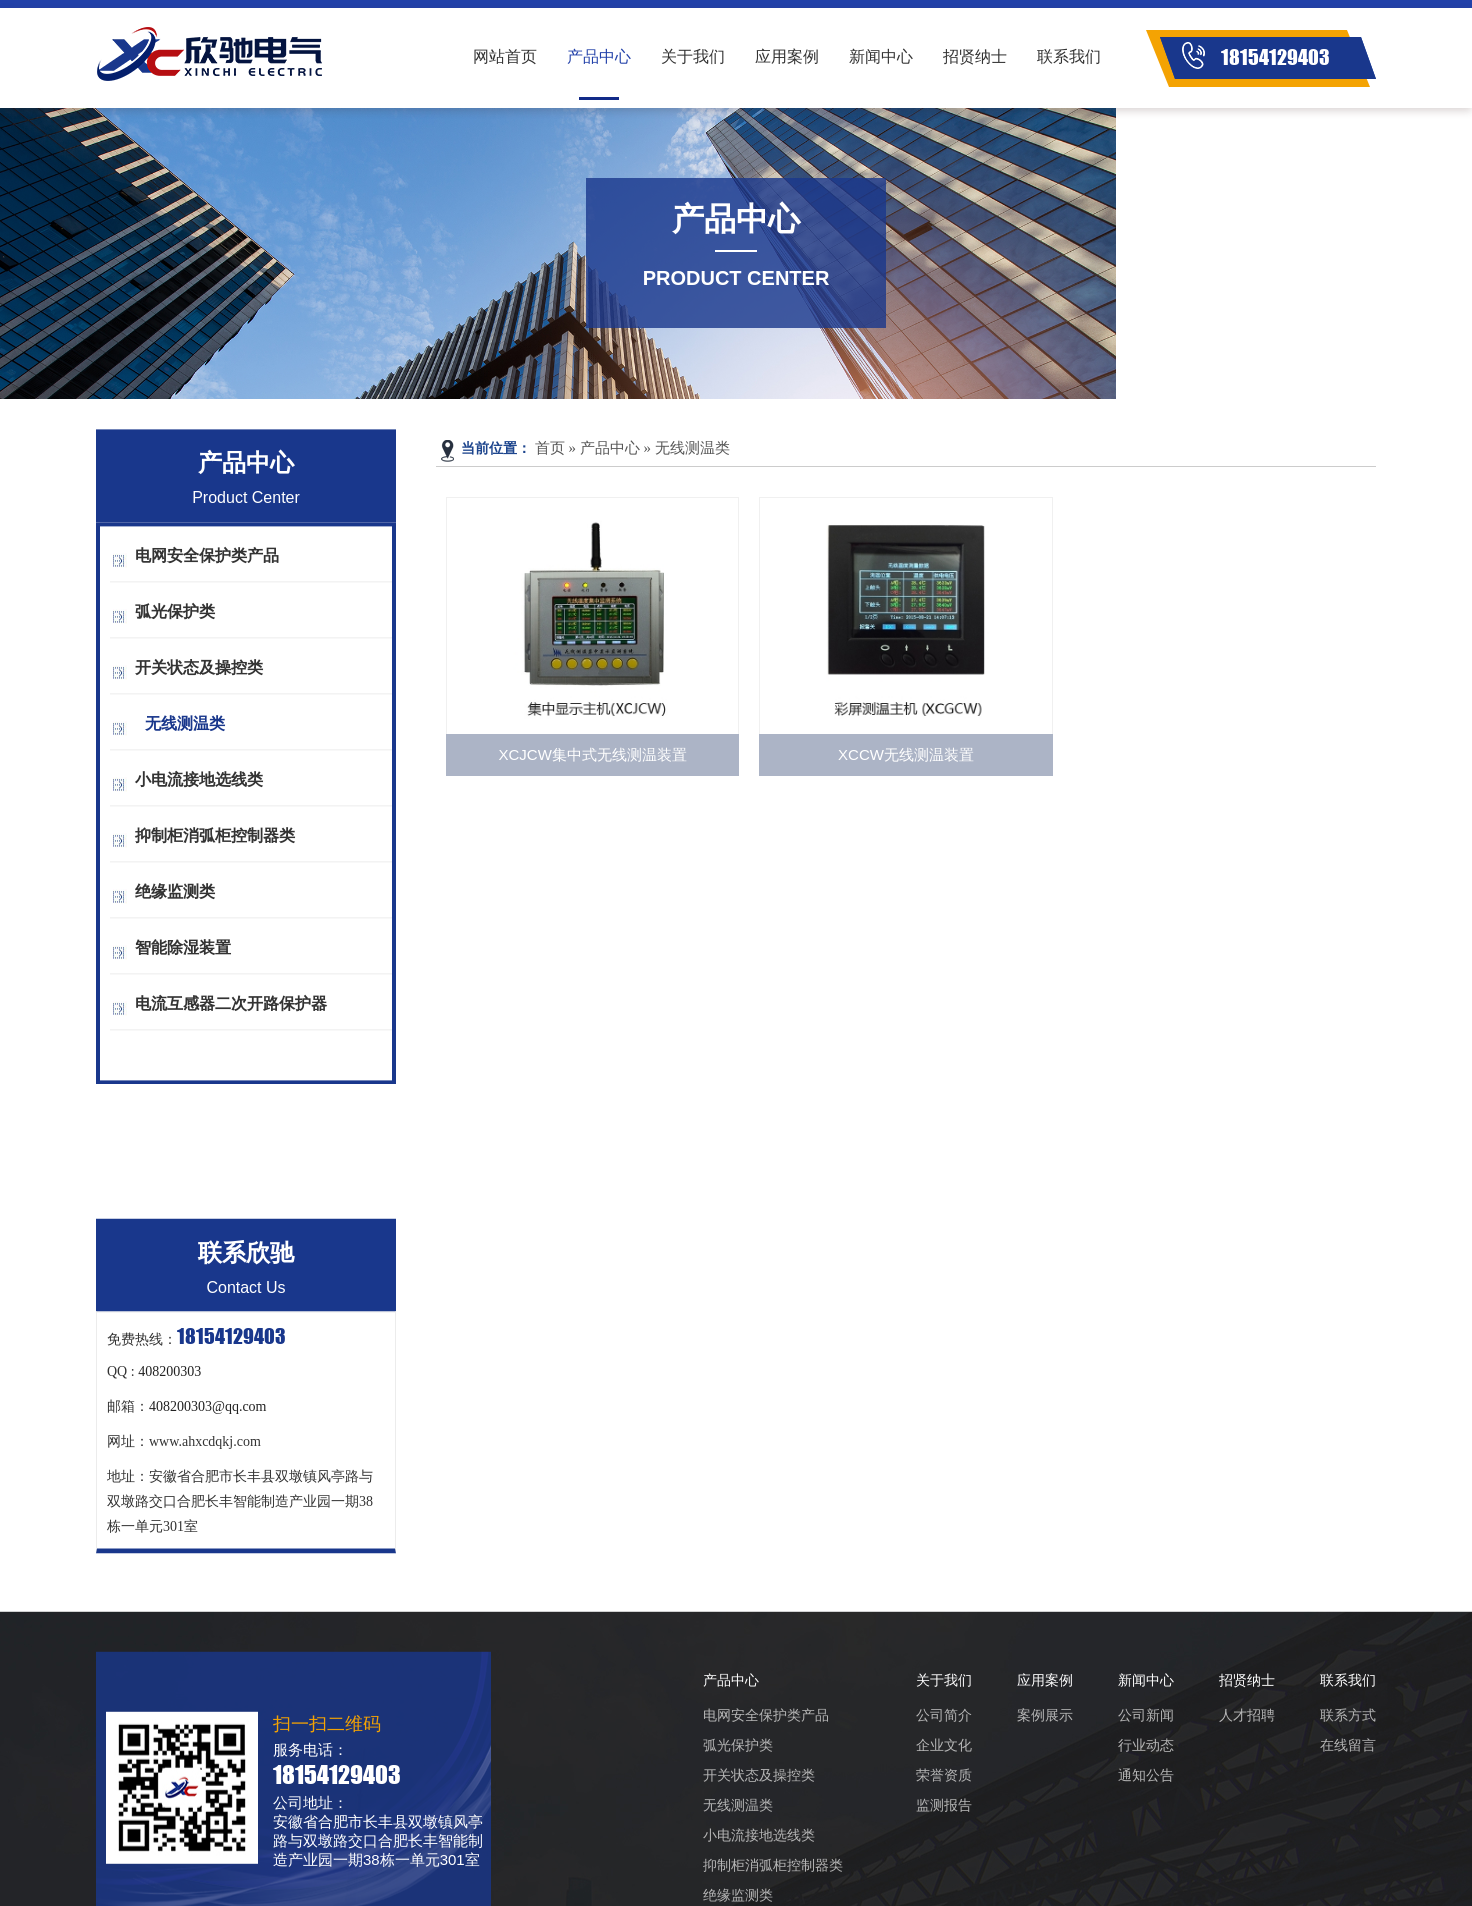 This screenshot has width=1472, height=1906. What do you see at coordinates (1348, 1840) in the screenshot?
I see `在线留言` at bounding box center [1348, 1840].